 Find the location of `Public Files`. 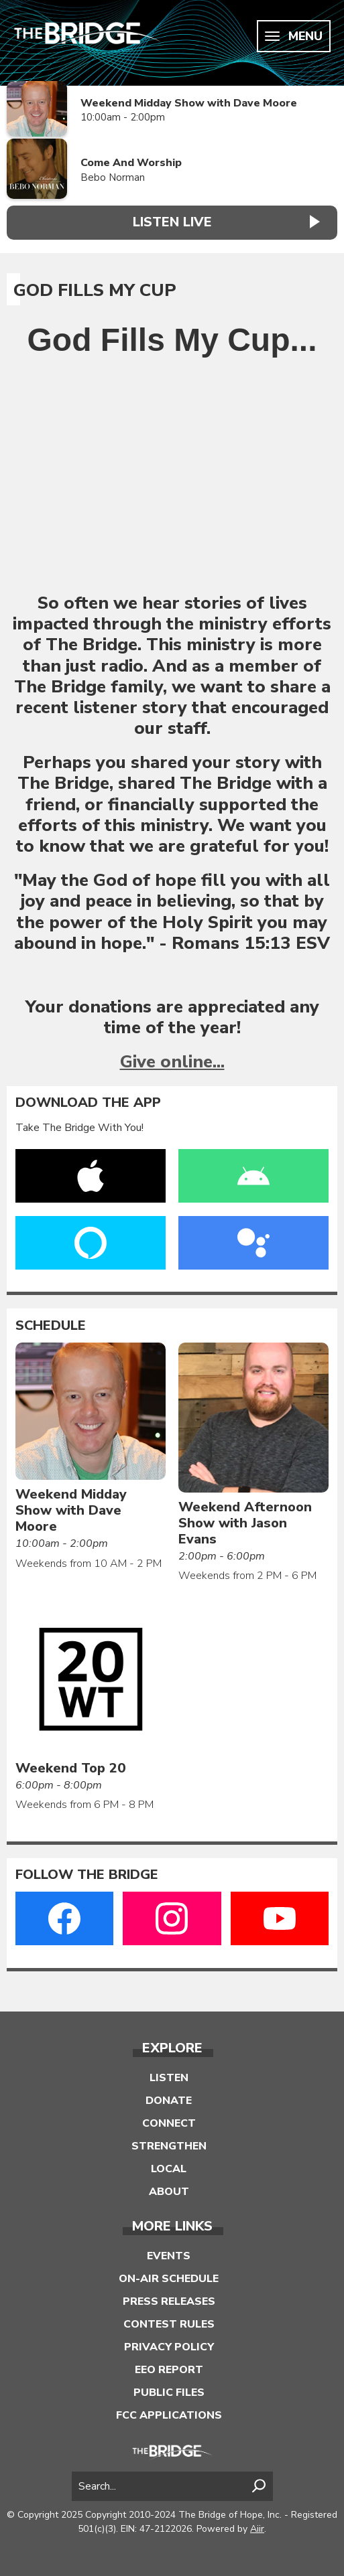

Public Files is located at coordinates (169, 2392).